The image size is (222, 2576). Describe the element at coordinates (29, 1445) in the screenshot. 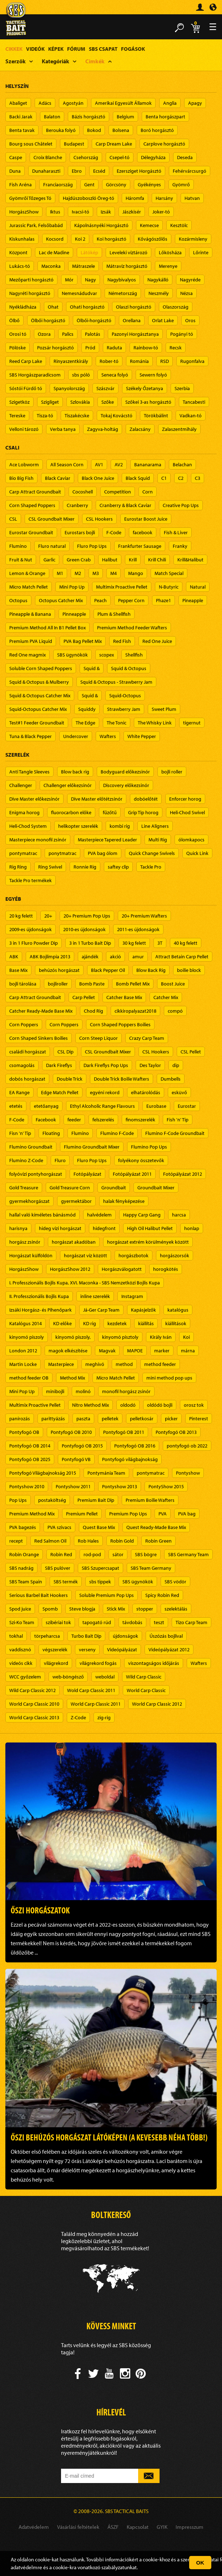

I see `Pontyfogó OB 2014` at that location.